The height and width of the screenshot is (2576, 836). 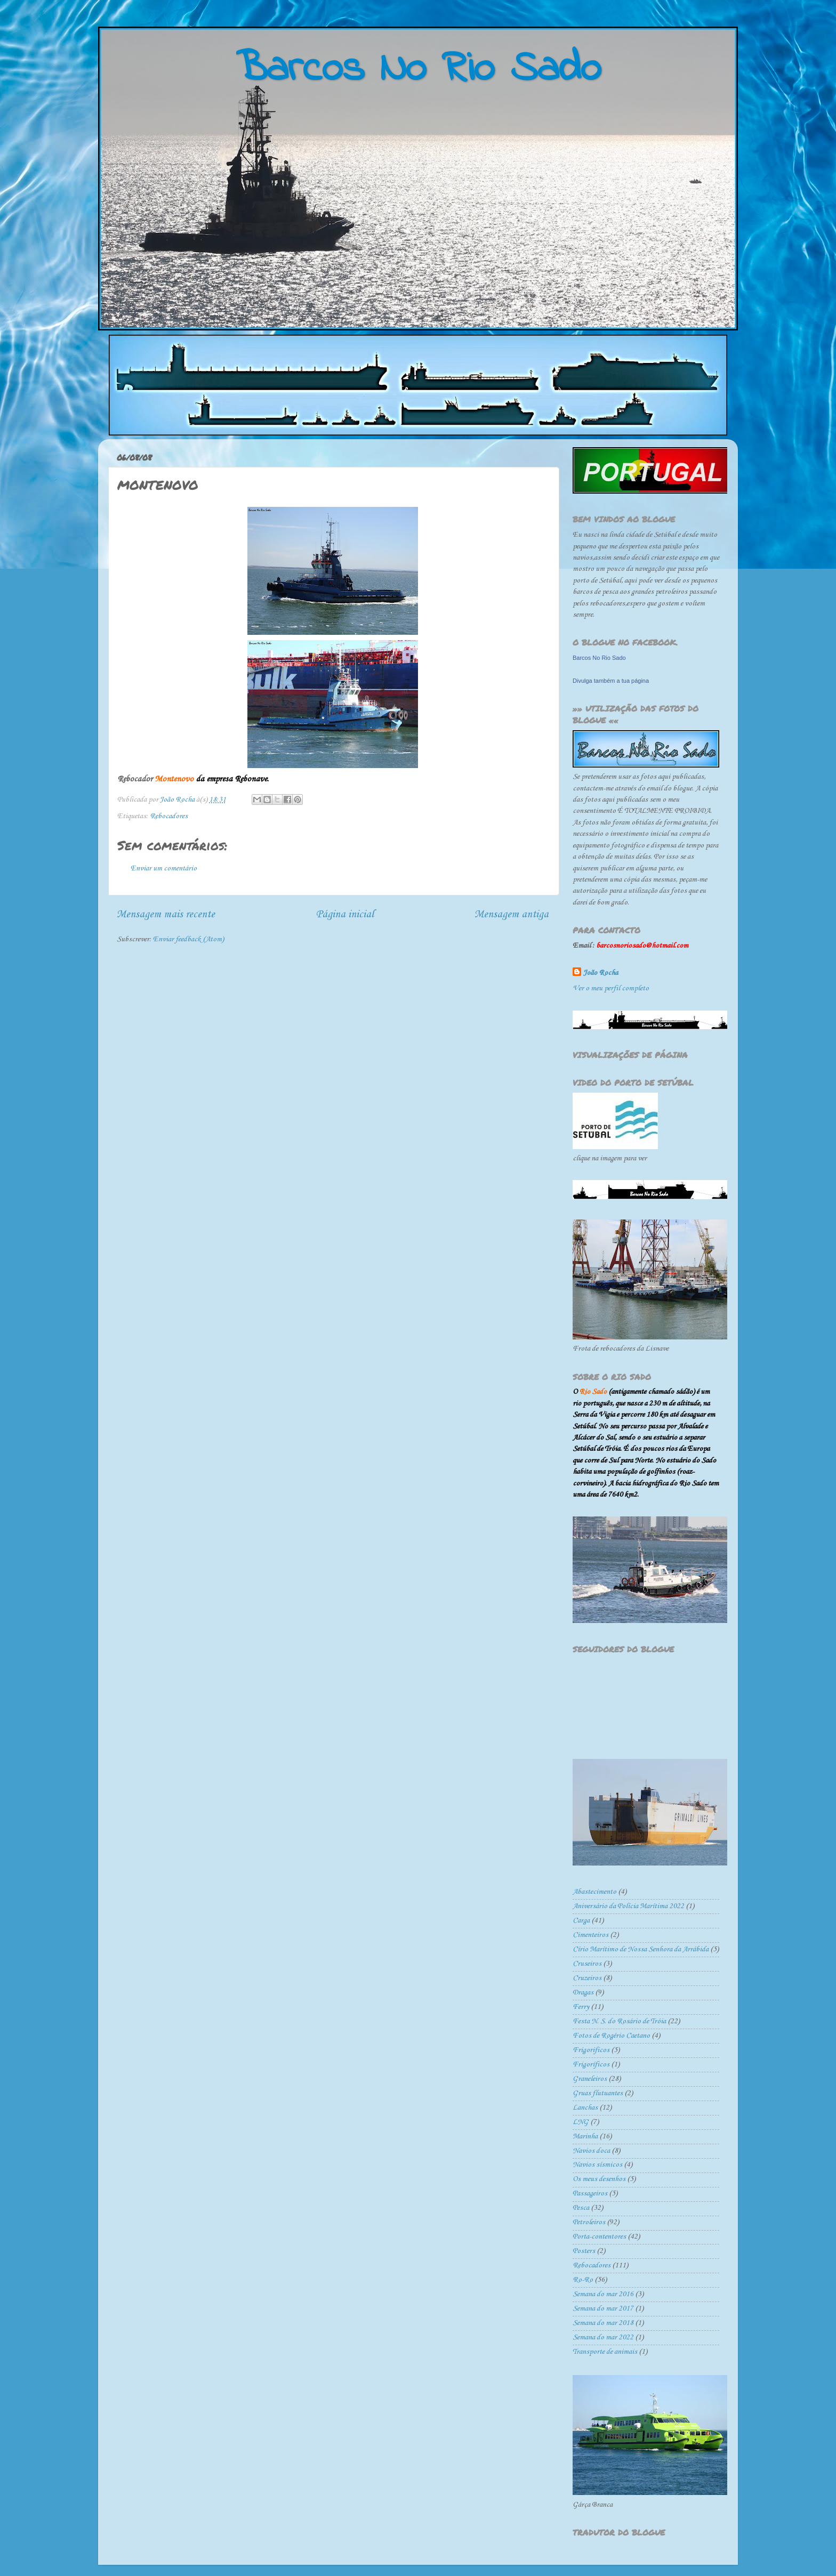 I want to click on Mensagem mais recente, so click(x=166, y=914).